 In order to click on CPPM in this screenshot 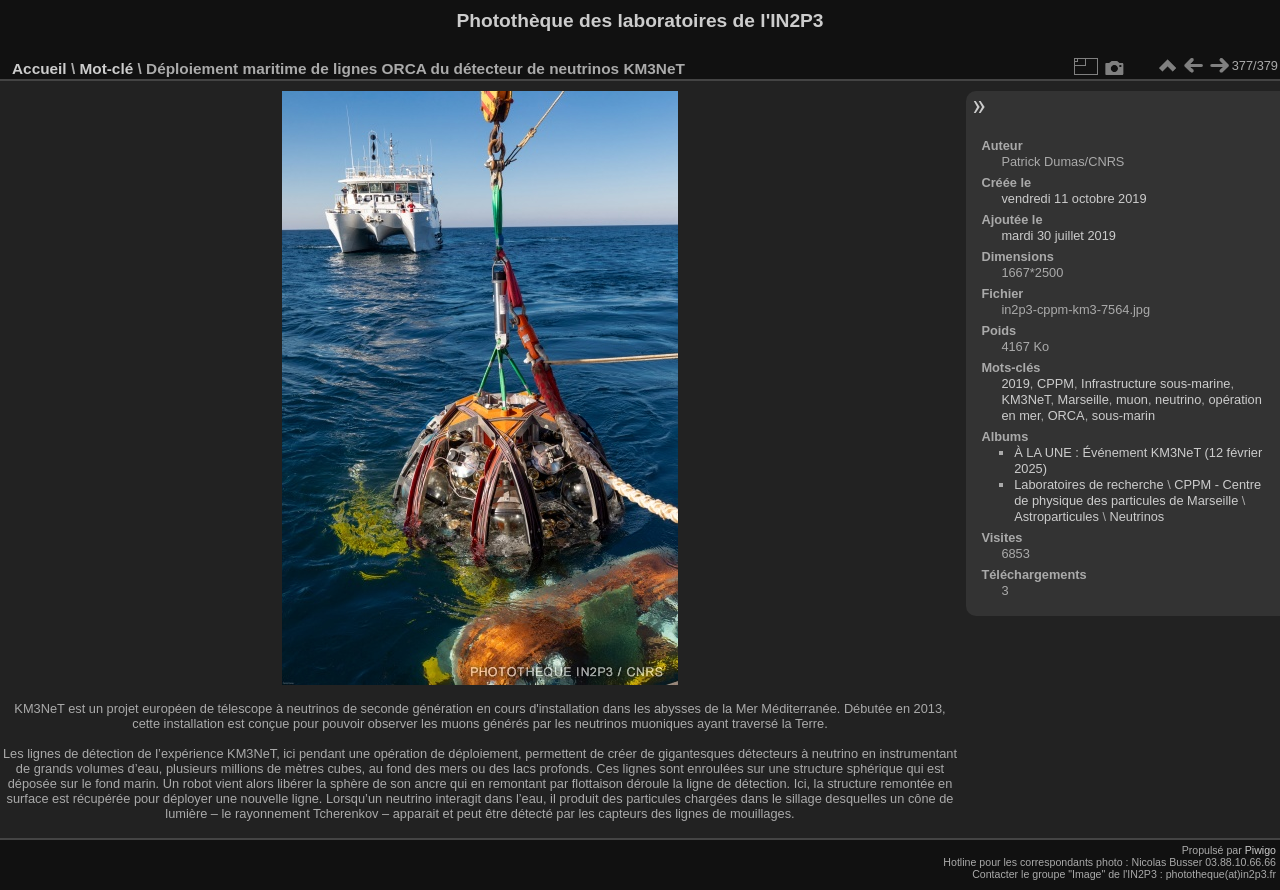, I will do `click(1055, 383)`.